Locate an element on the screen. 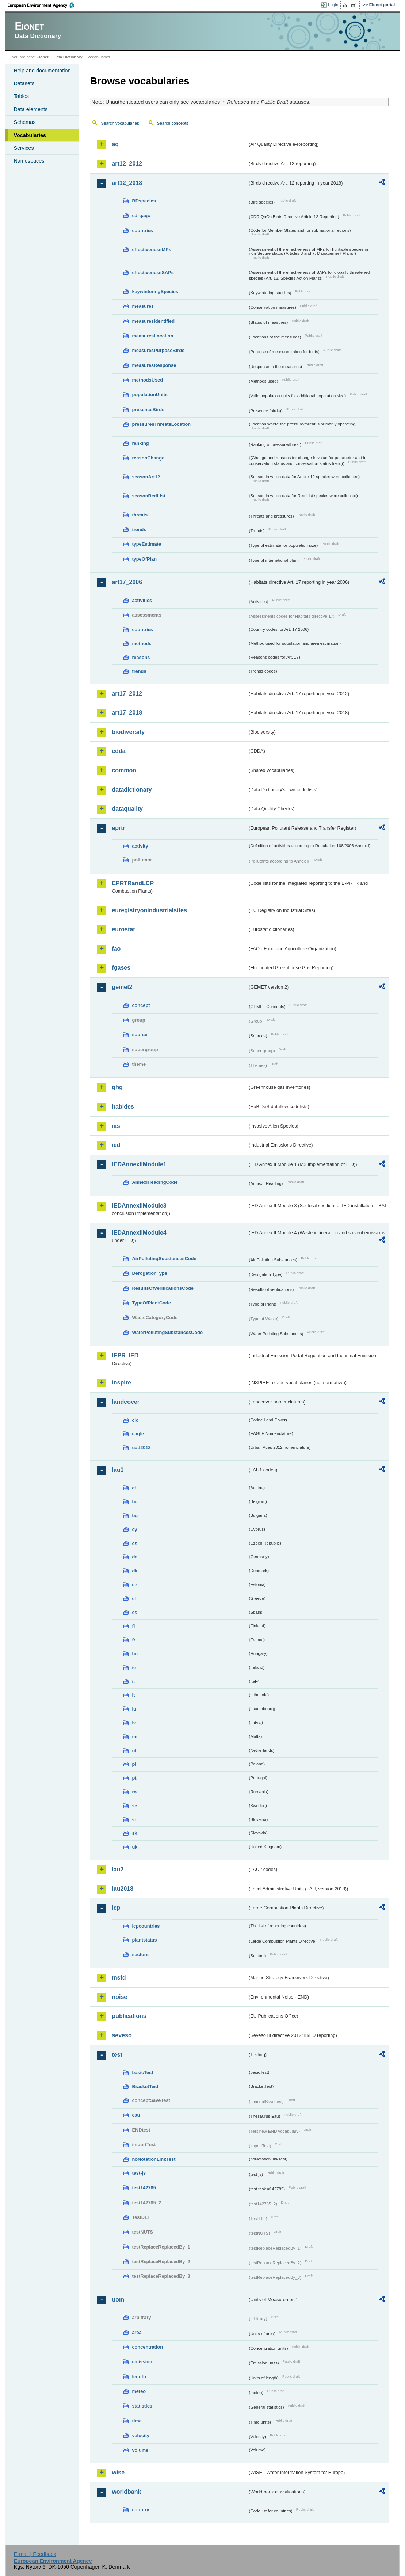  eprtr is located at coordinates (118, 828).